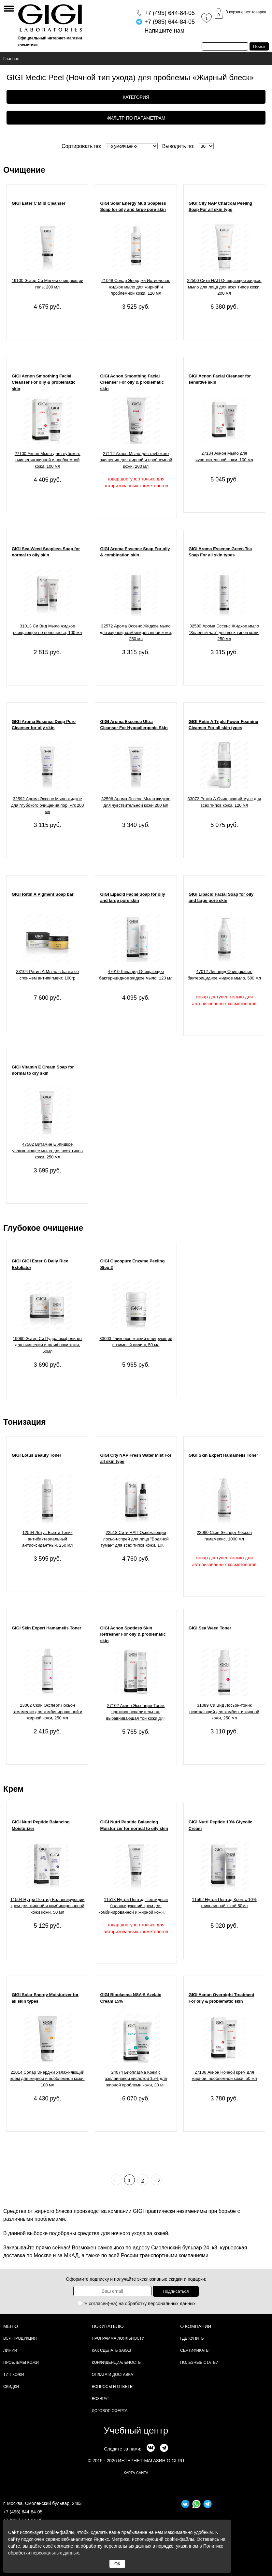  I want to click on GIGI Aroma Essence Soap For oily & combination skin, so click(135, 552).